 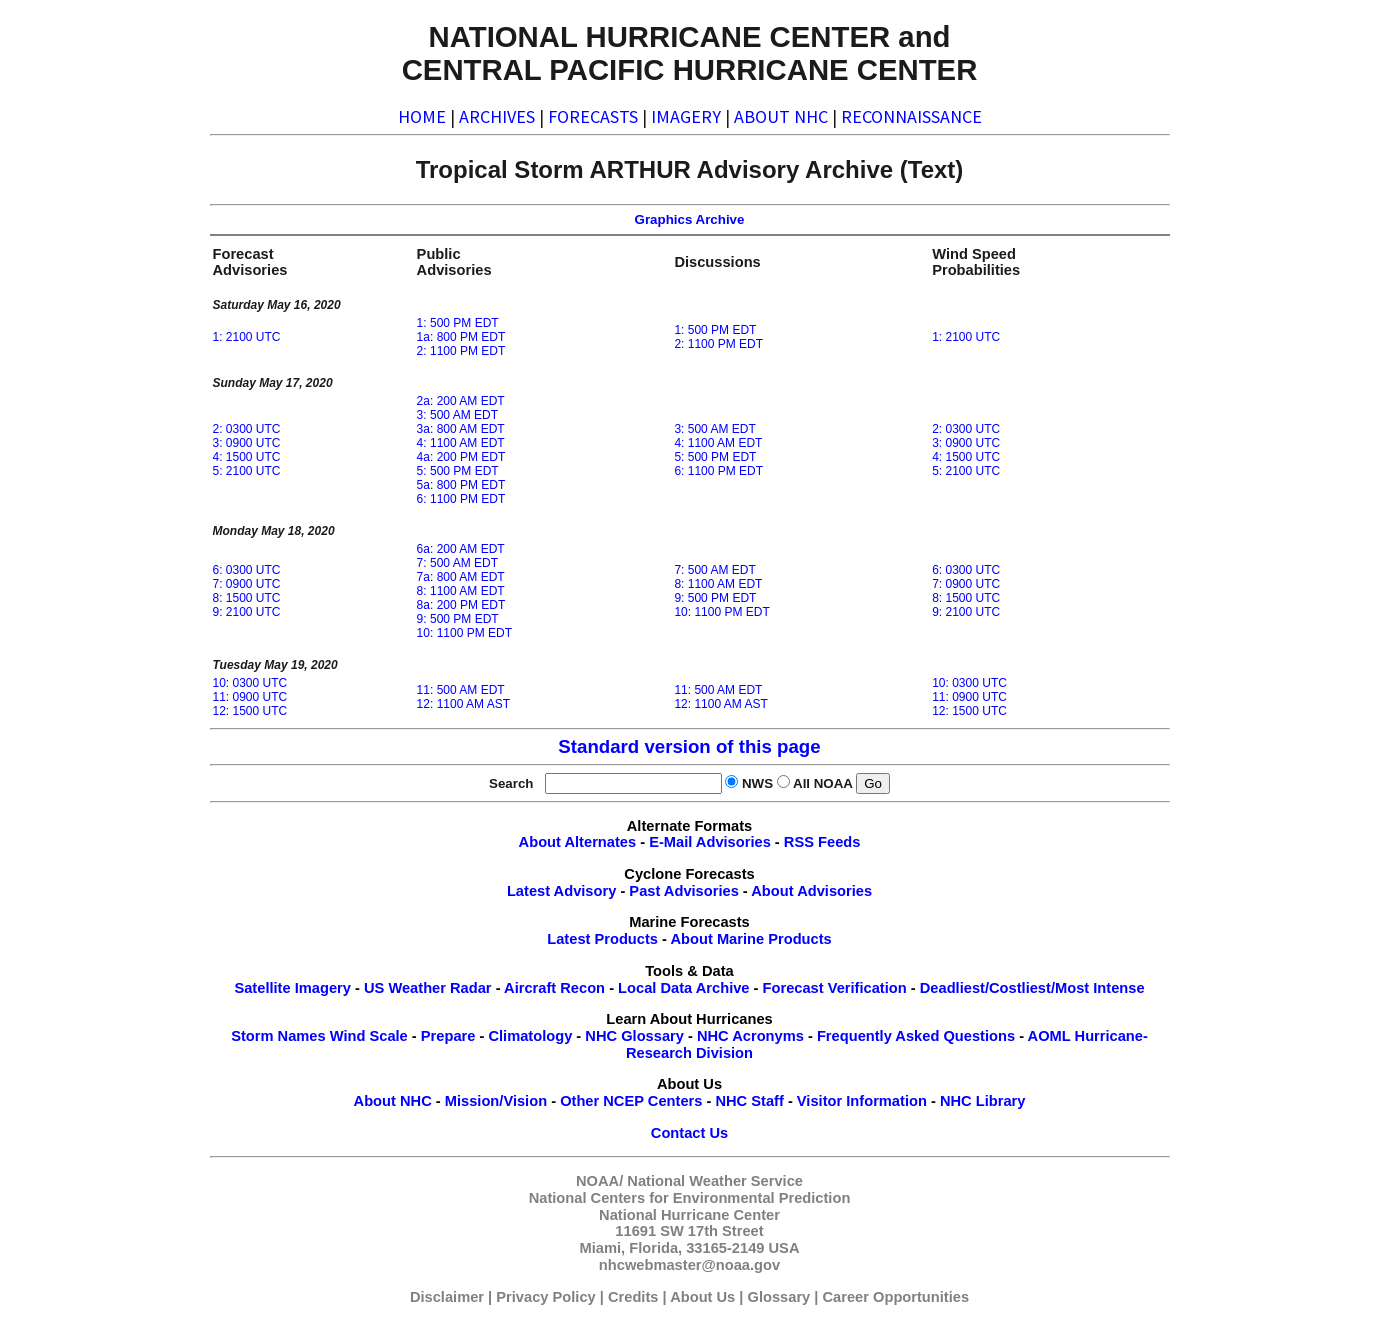 I want to click on 7: 500 AM EDT, so click(x=457, y=563).